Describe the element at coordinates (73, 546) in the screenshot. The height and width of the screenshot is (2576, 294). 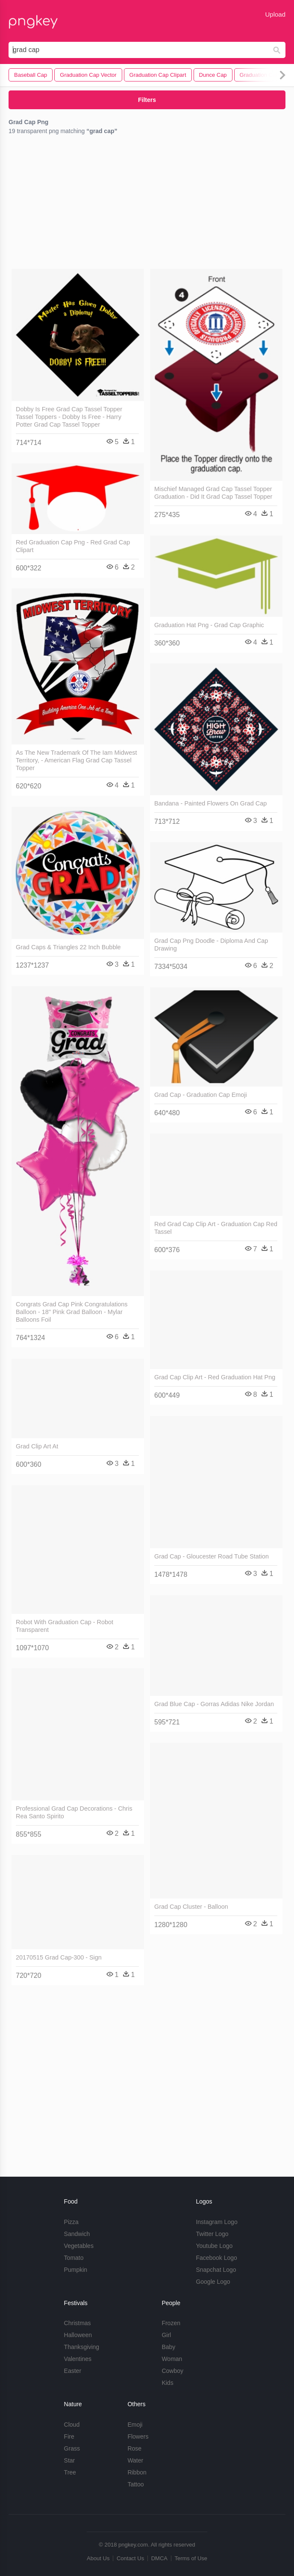
I see `Red Graduation Cap Png - Red Grad Cap Clipart` at that location.